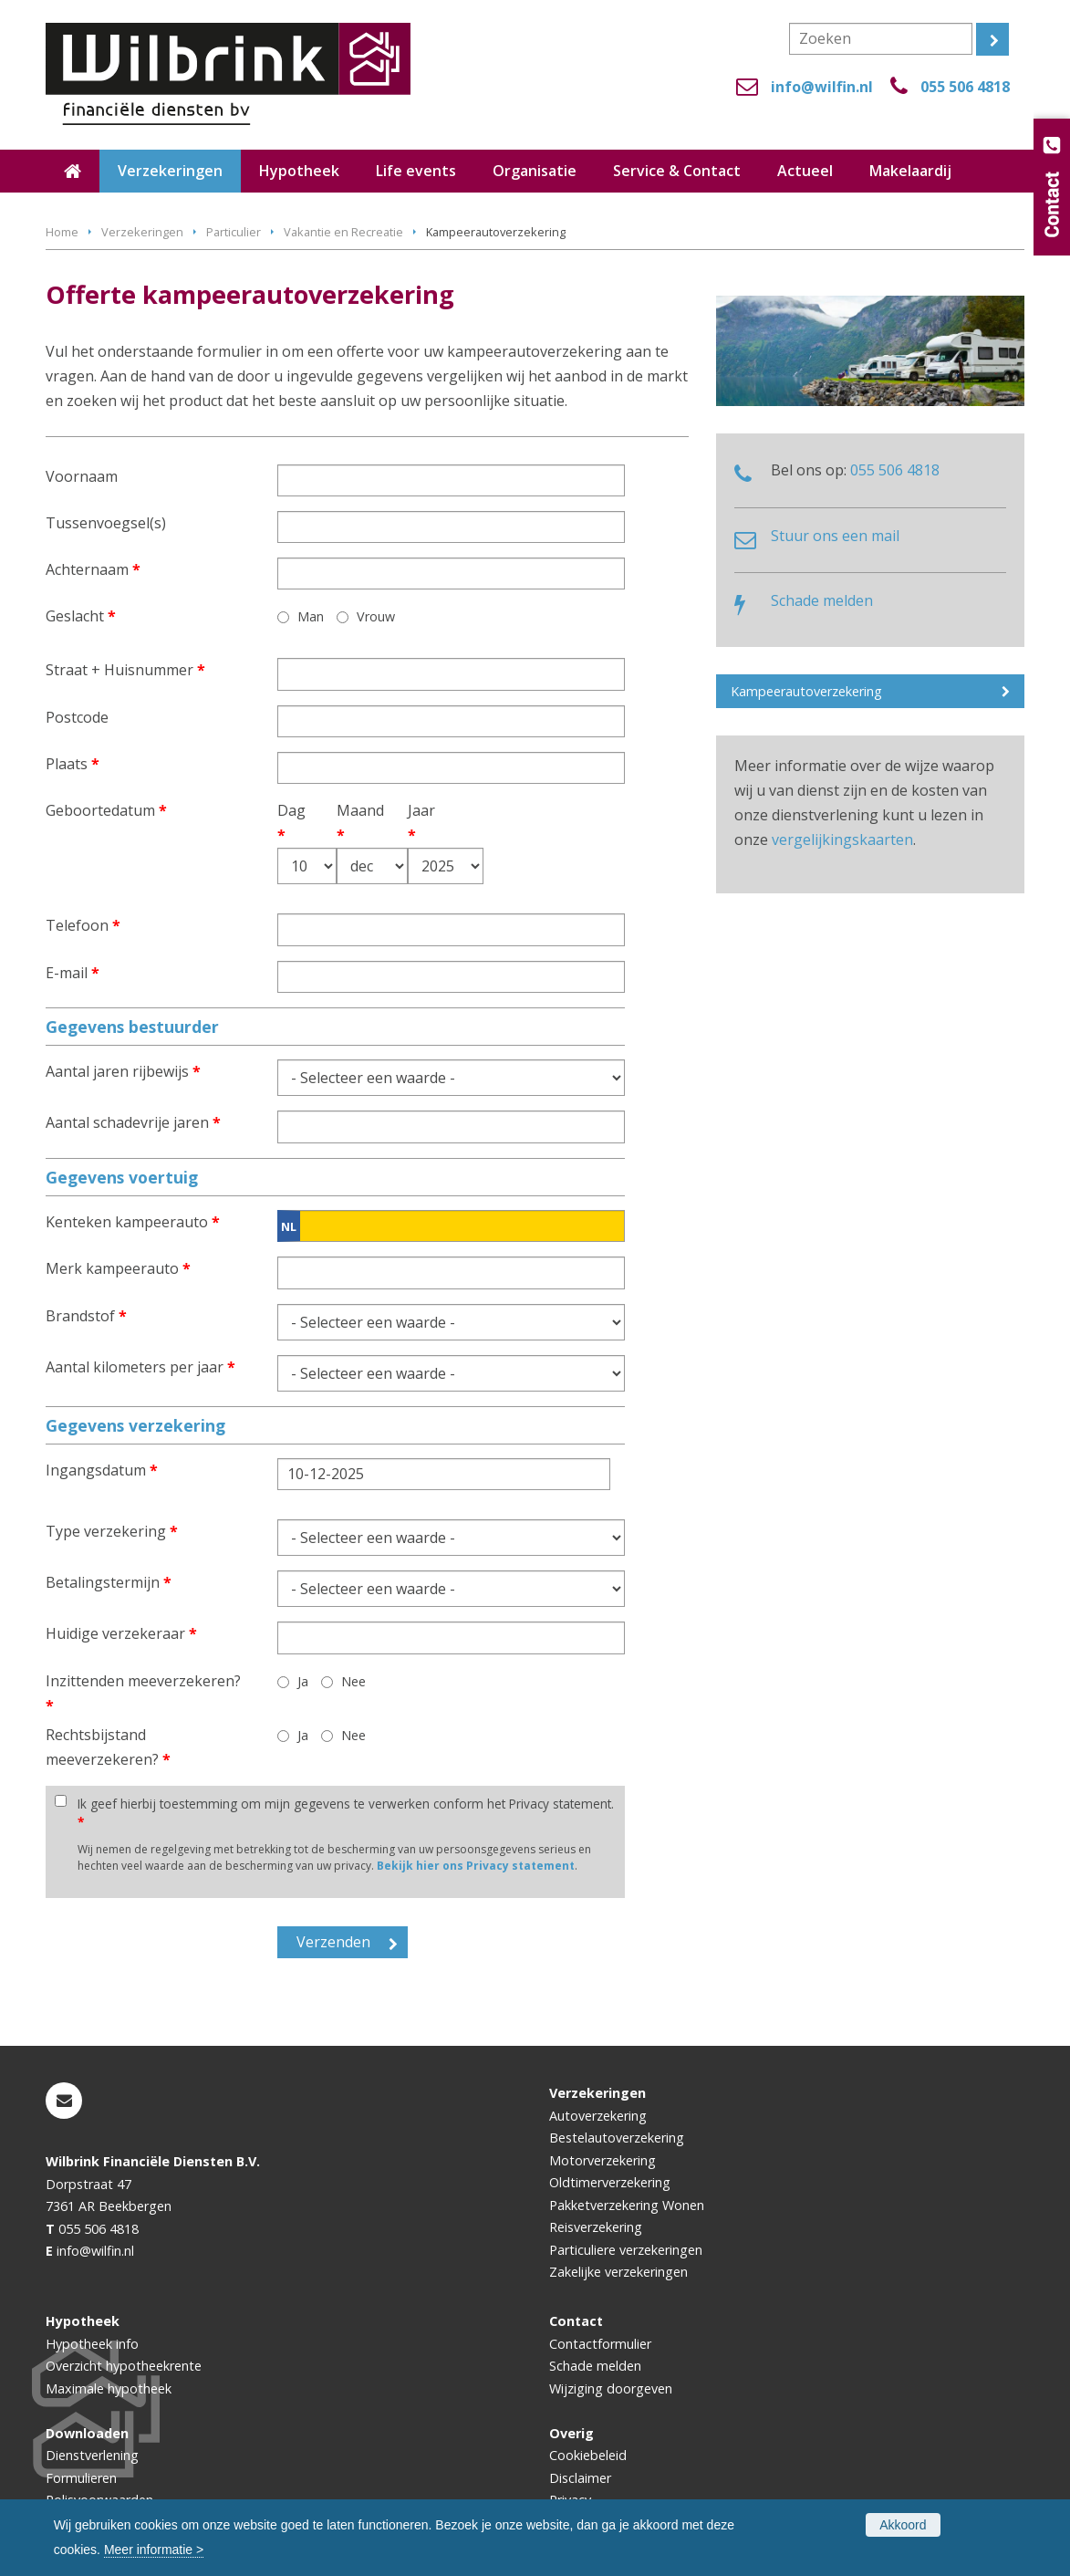 The height and width of the screenshot is (2576, 1070). I want to click on Meer informatie >, so click(153, 2549).